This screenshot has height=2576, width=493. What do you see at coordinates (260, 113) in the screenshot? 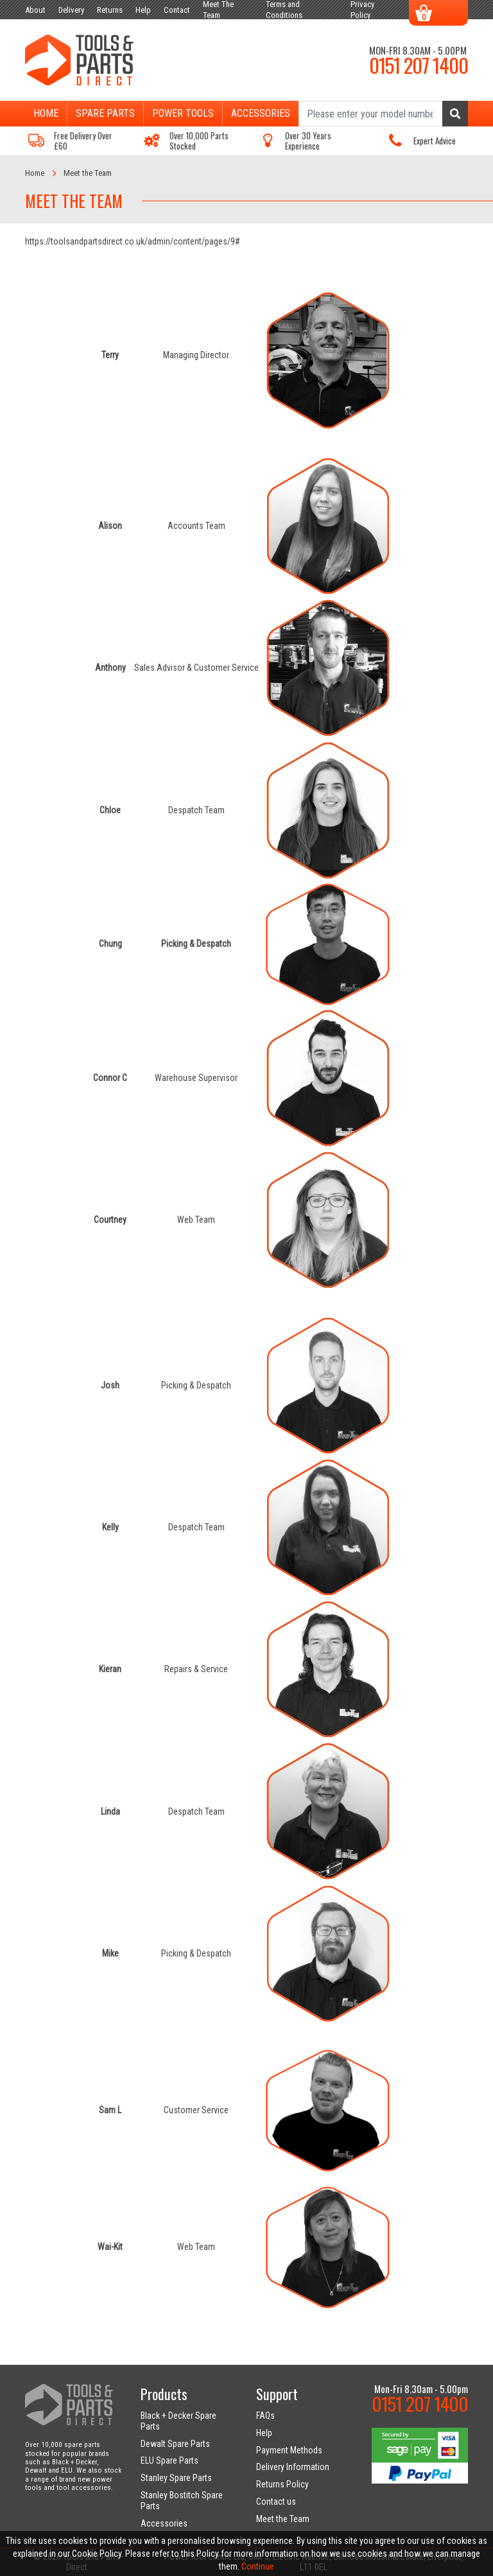
I see `Accessories` at bounding box center [260, 113].